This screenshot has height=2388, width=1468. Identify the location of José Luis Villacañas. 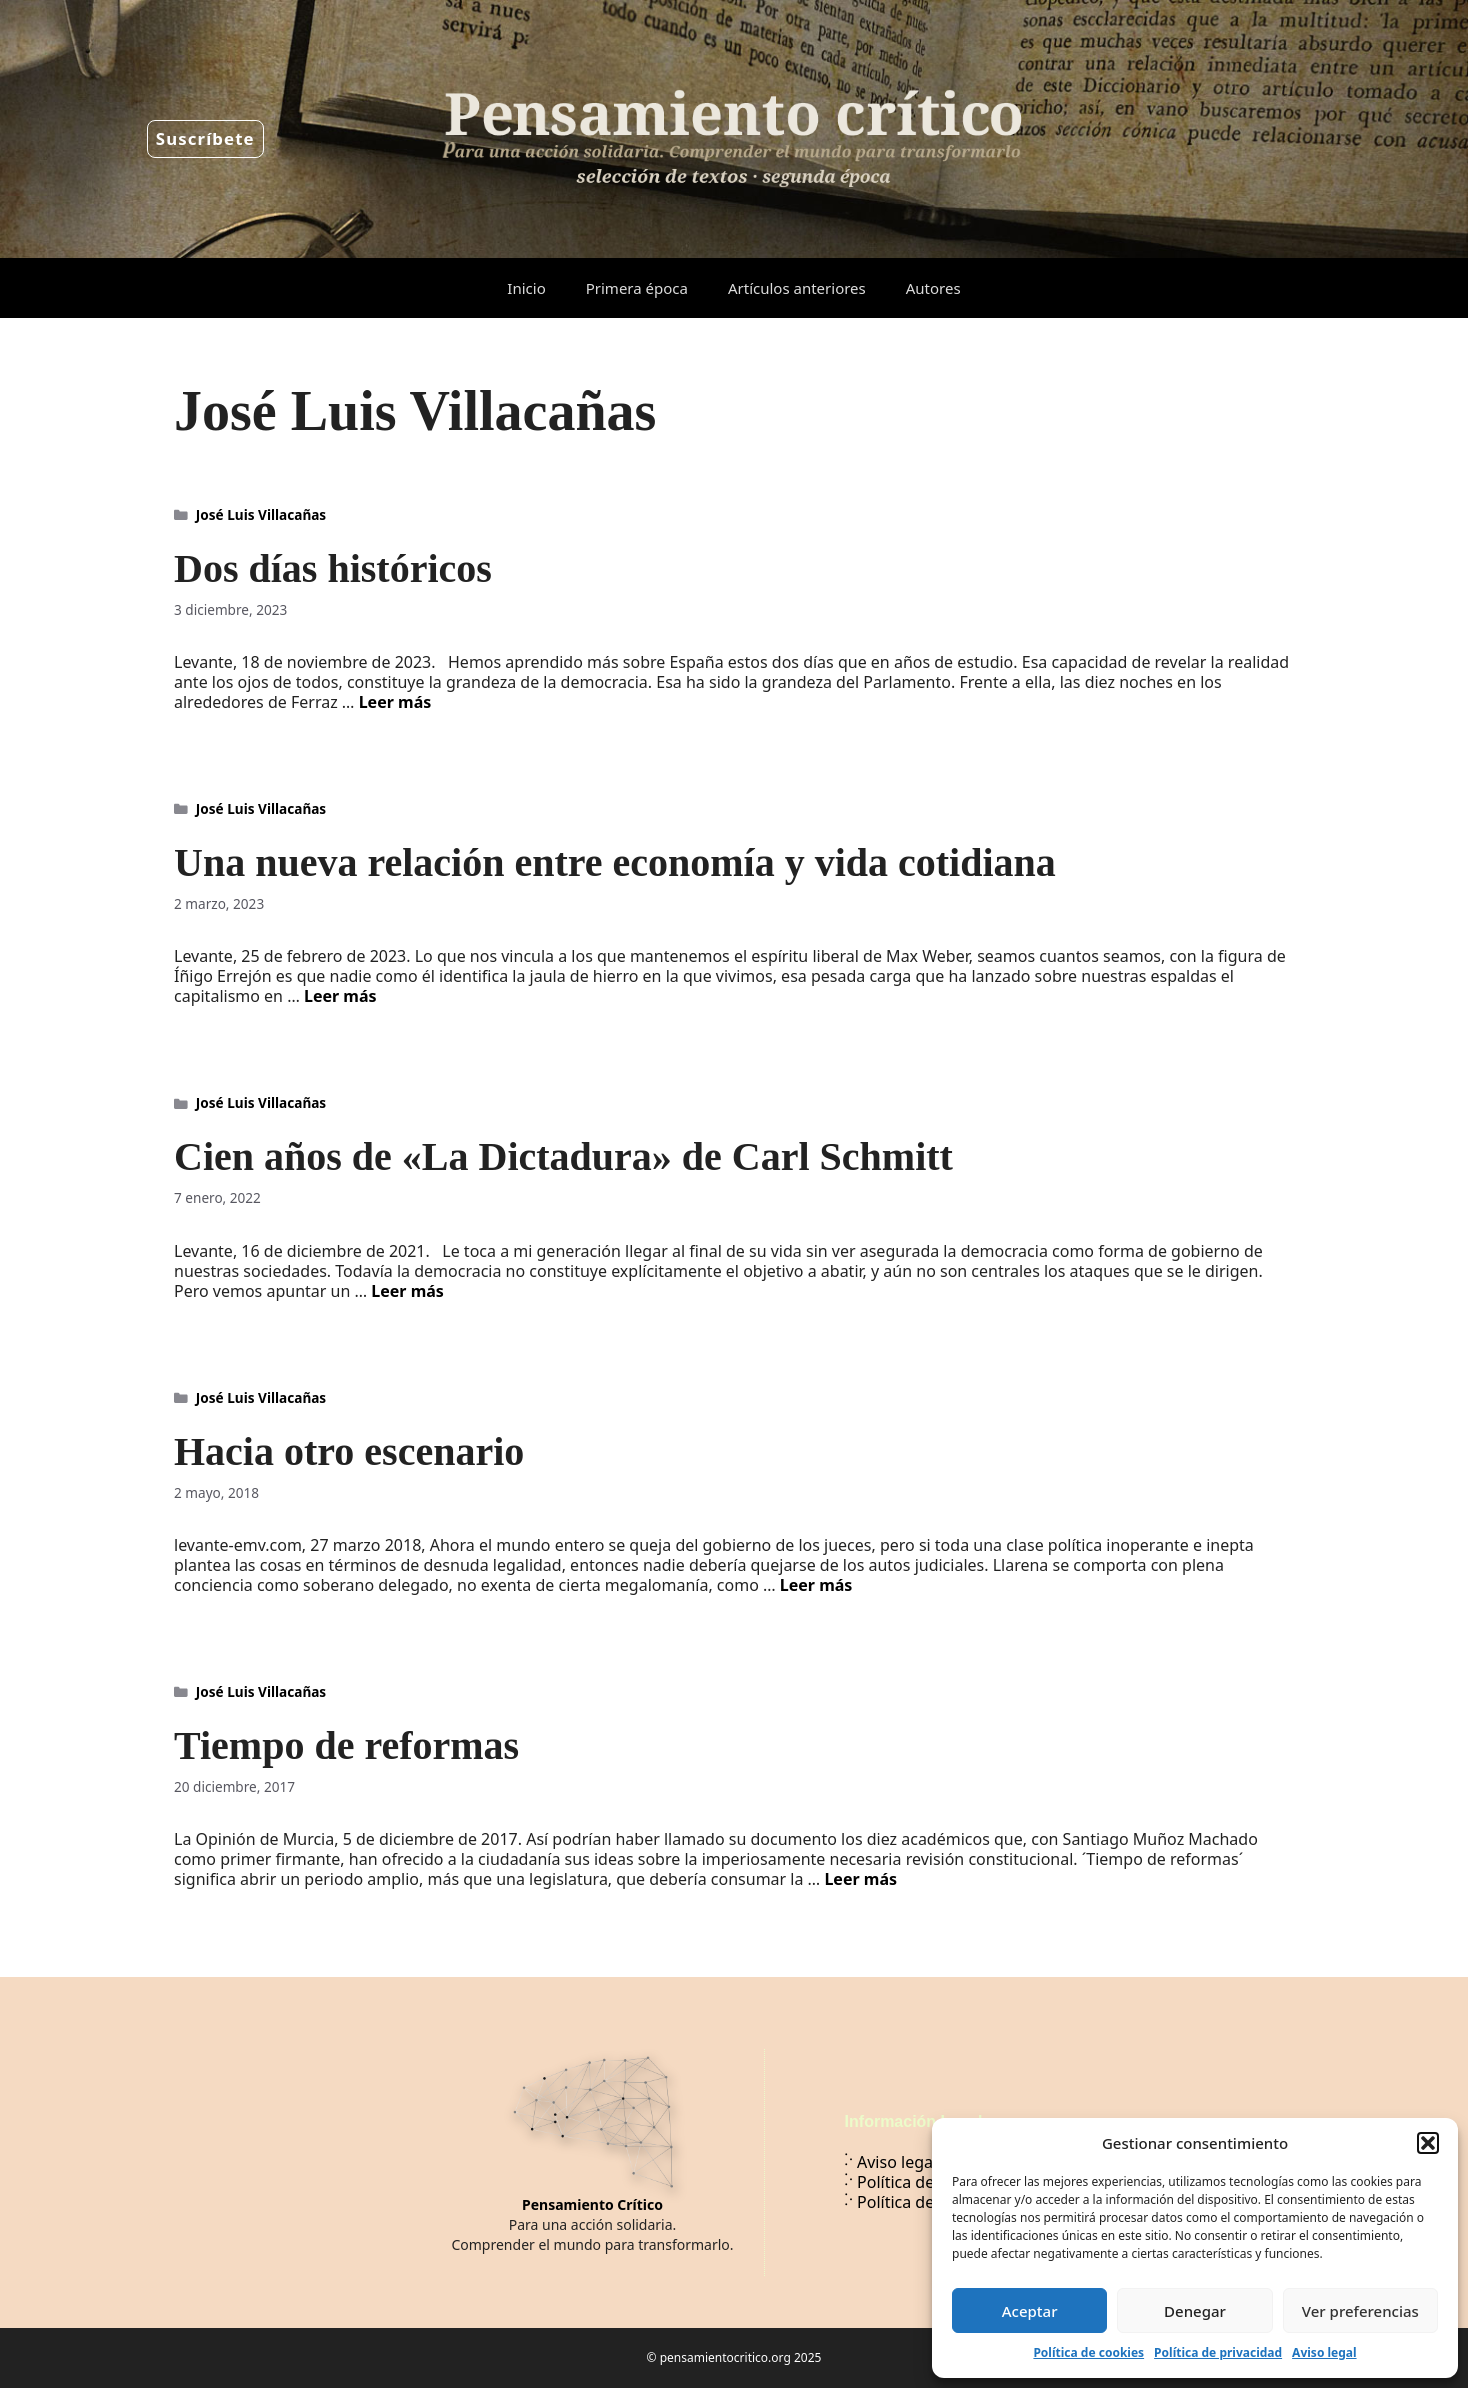
(261, 514).